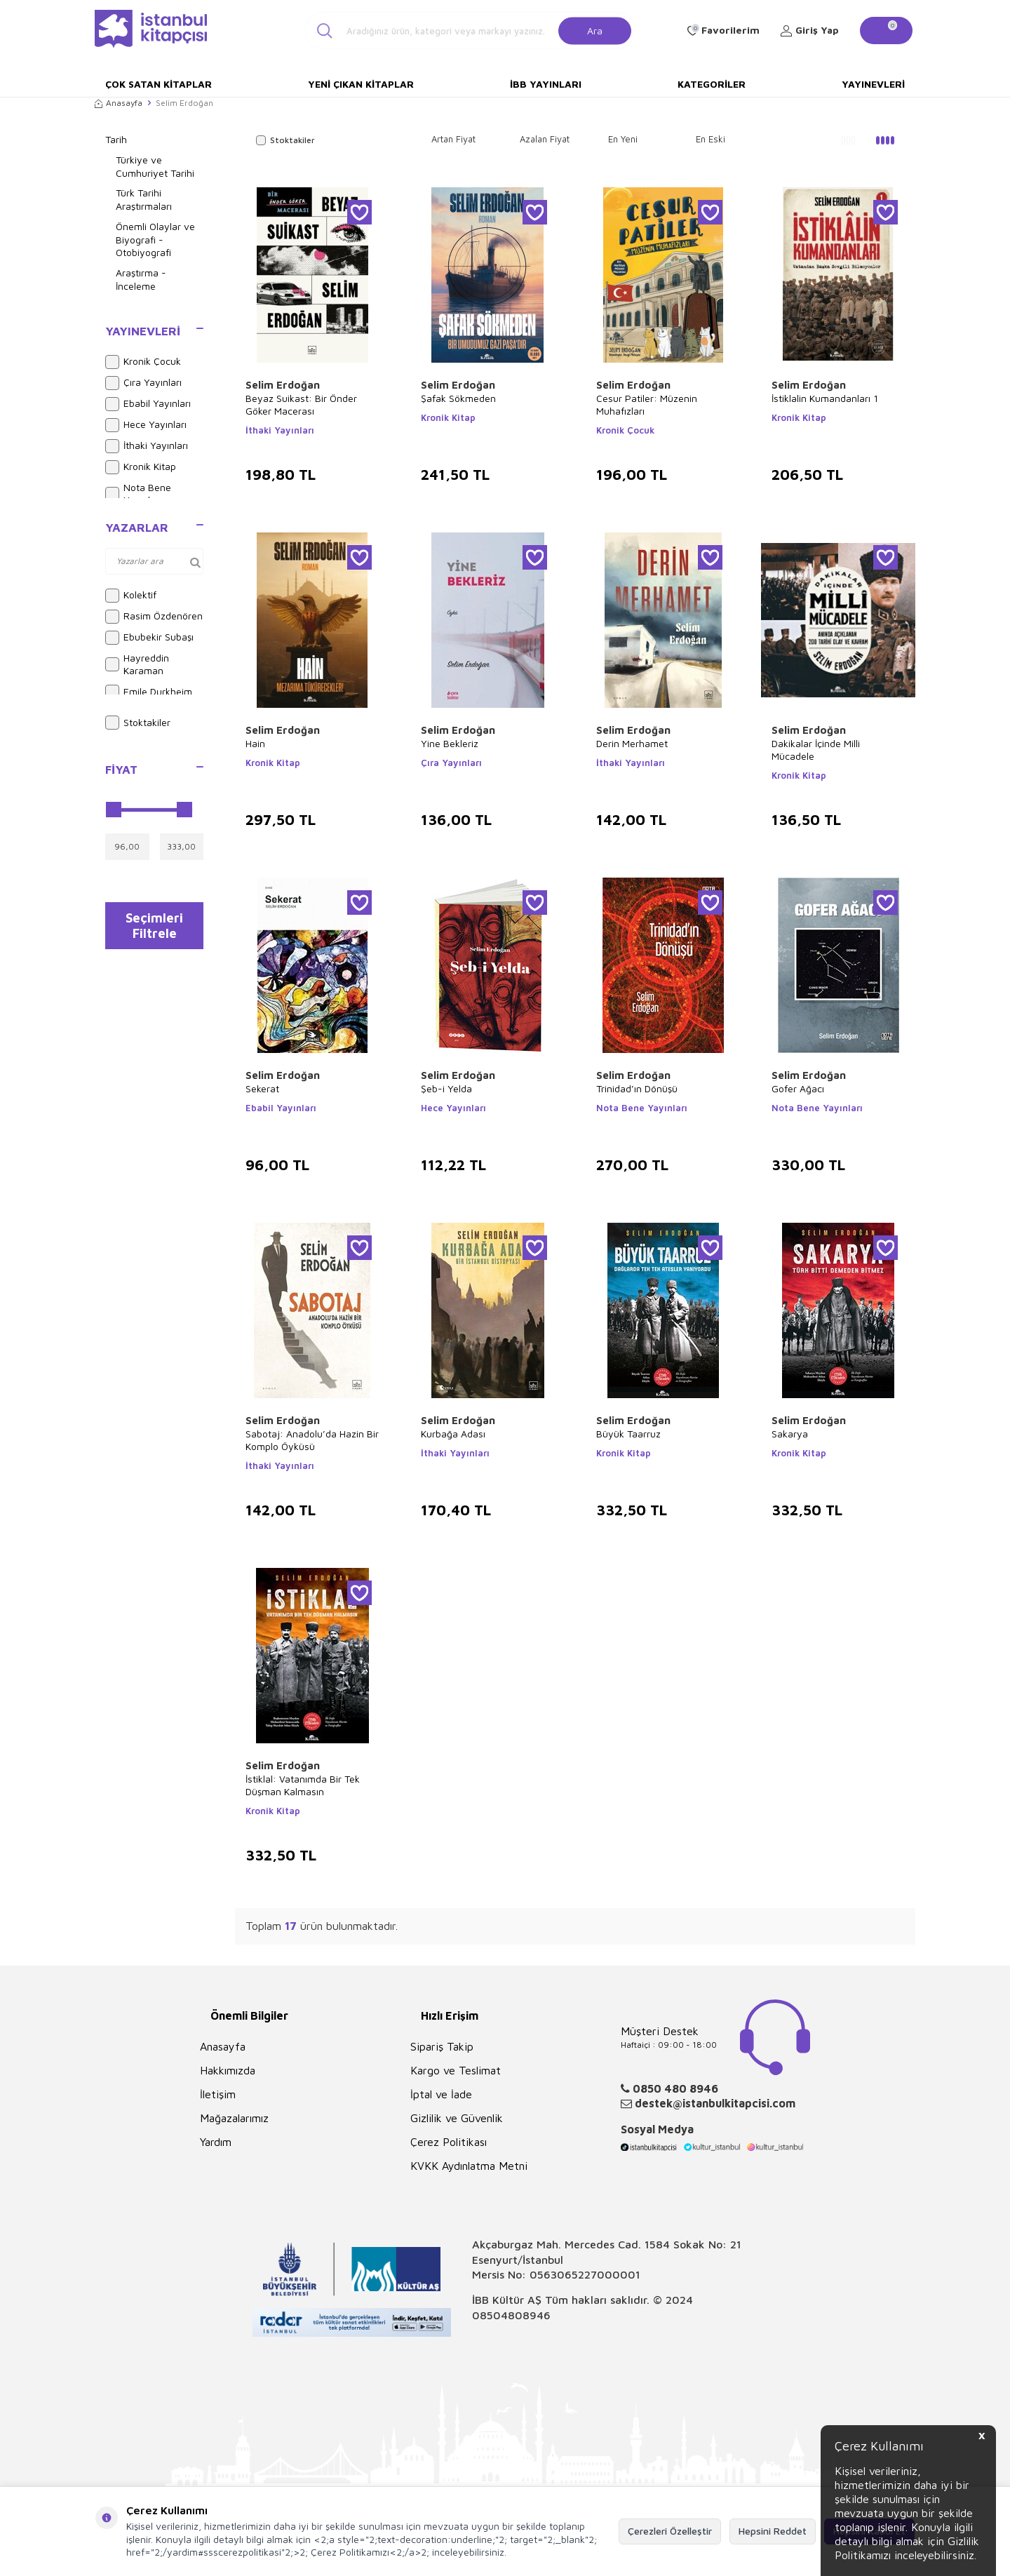 The height and width of the screenshot is (2576, 1010). What do you see at coordinates (873, 84) in the screenshot?
I see `Yayınevleri` at bounding box center [873, 84].